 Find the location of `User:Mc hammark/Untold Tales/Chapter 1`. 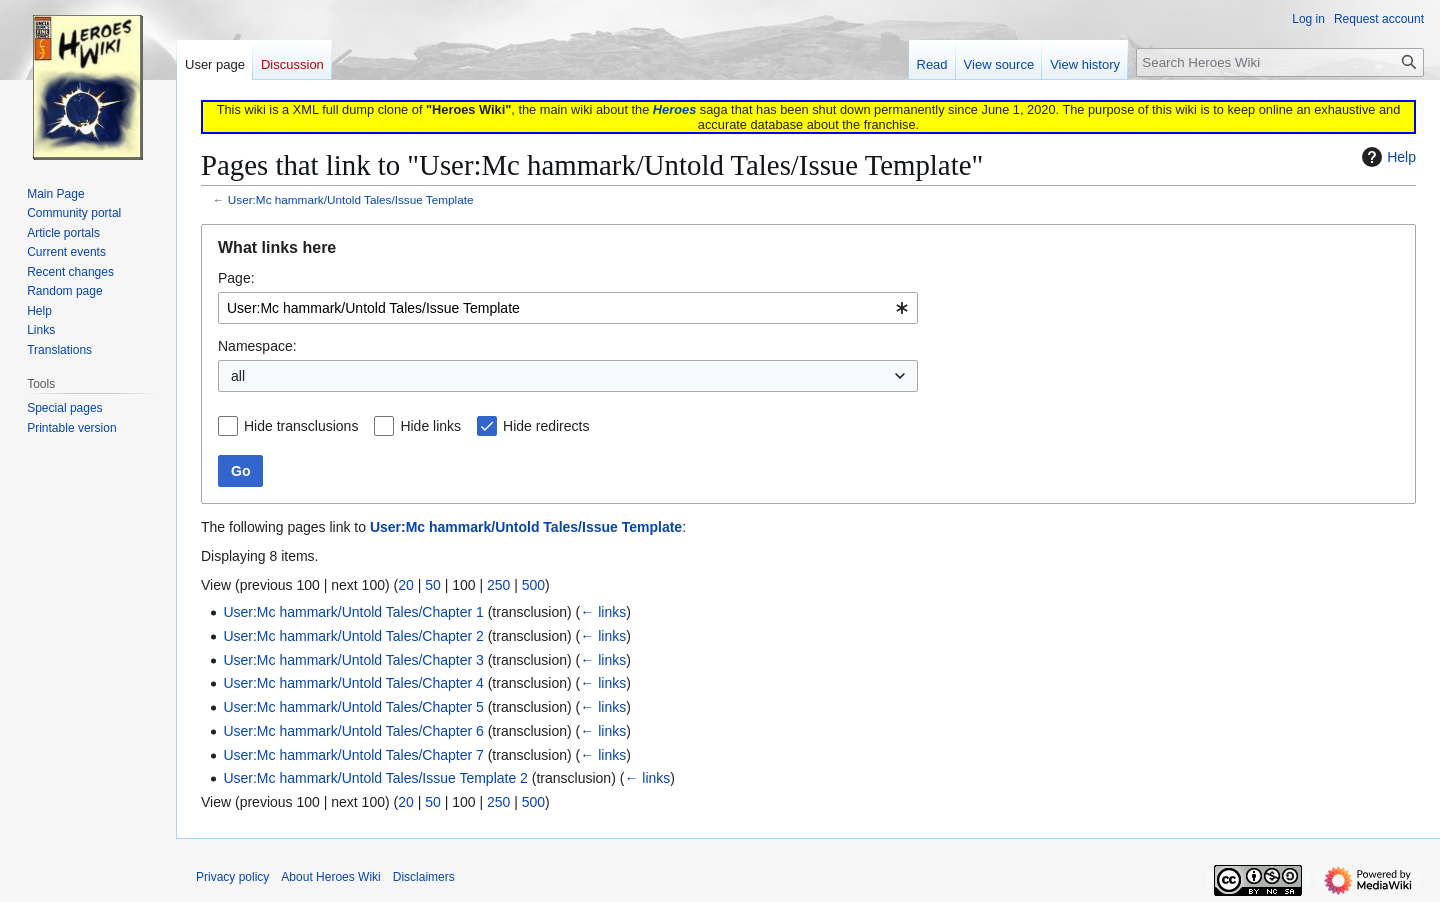

User:Mc hammark/Untold Tales/Chapter 1 is located at coordinates (353, 612).